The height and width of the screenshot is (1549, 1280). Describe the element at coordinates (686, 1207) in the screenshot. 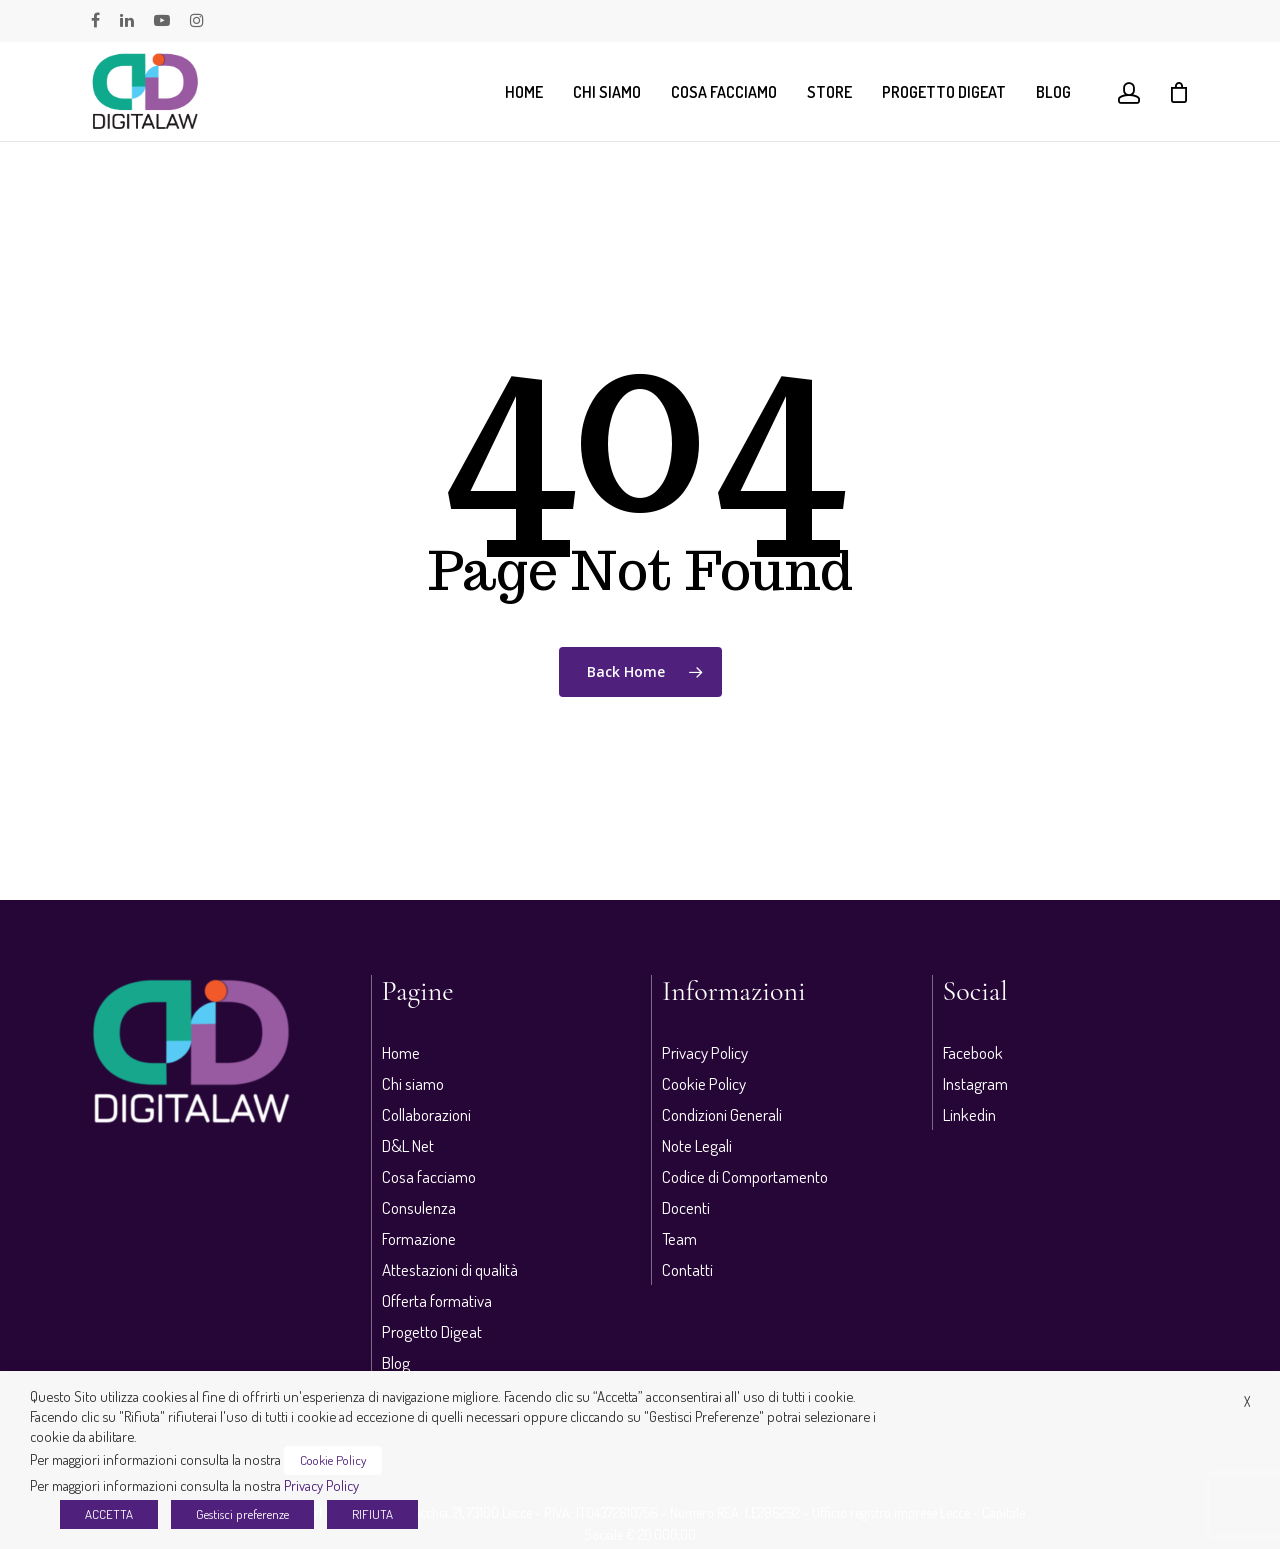

I see `Docenti` at that location.